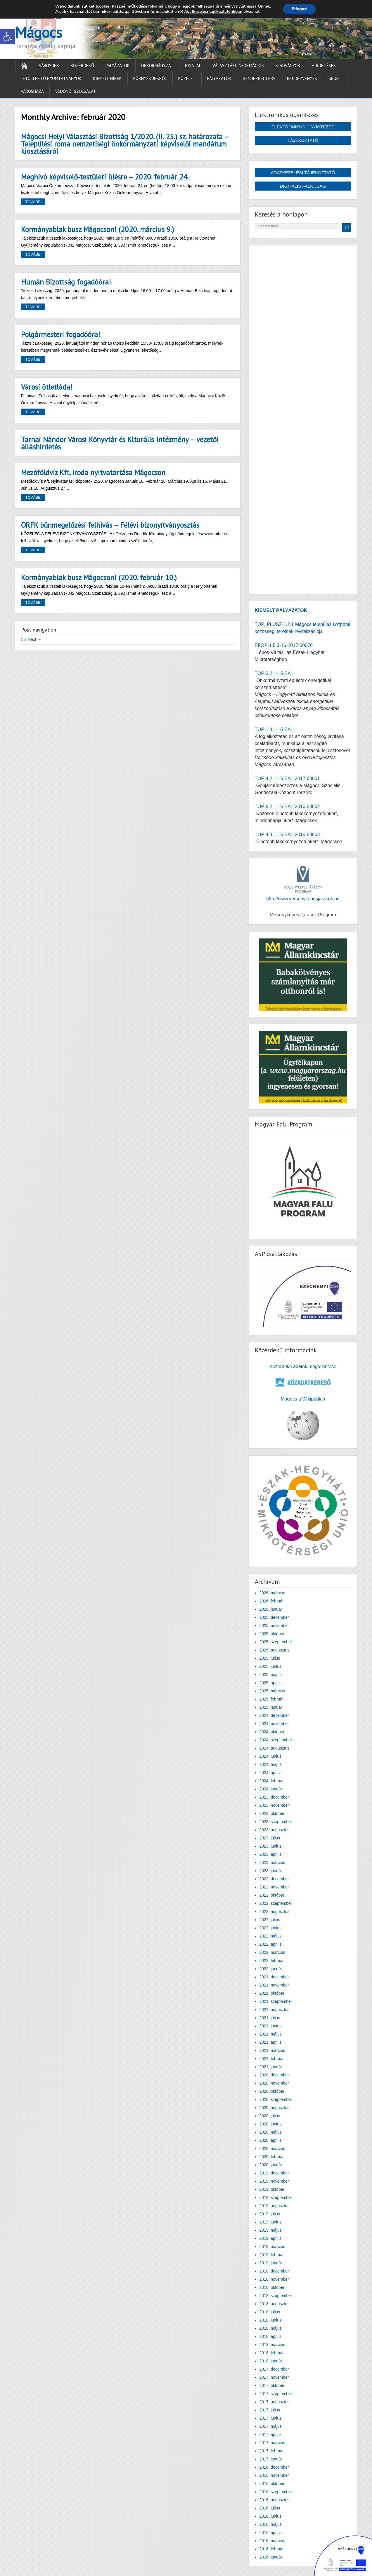 The image size is (372, 2576). I want to click on 2018. június [link], so click(270, 2320).